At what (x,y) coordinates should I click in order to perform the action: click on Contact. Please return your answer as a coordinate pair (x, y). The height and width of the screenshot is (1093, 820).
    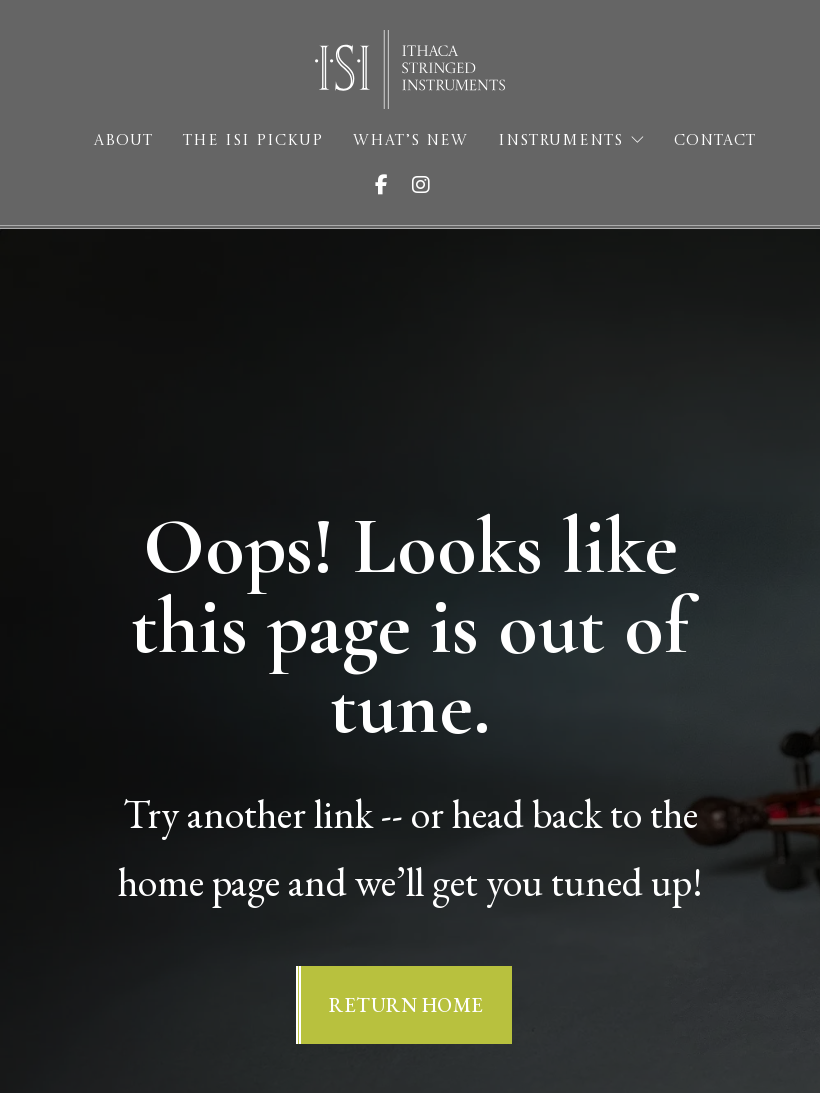
    Looking at the image, I should click on (715, 141).